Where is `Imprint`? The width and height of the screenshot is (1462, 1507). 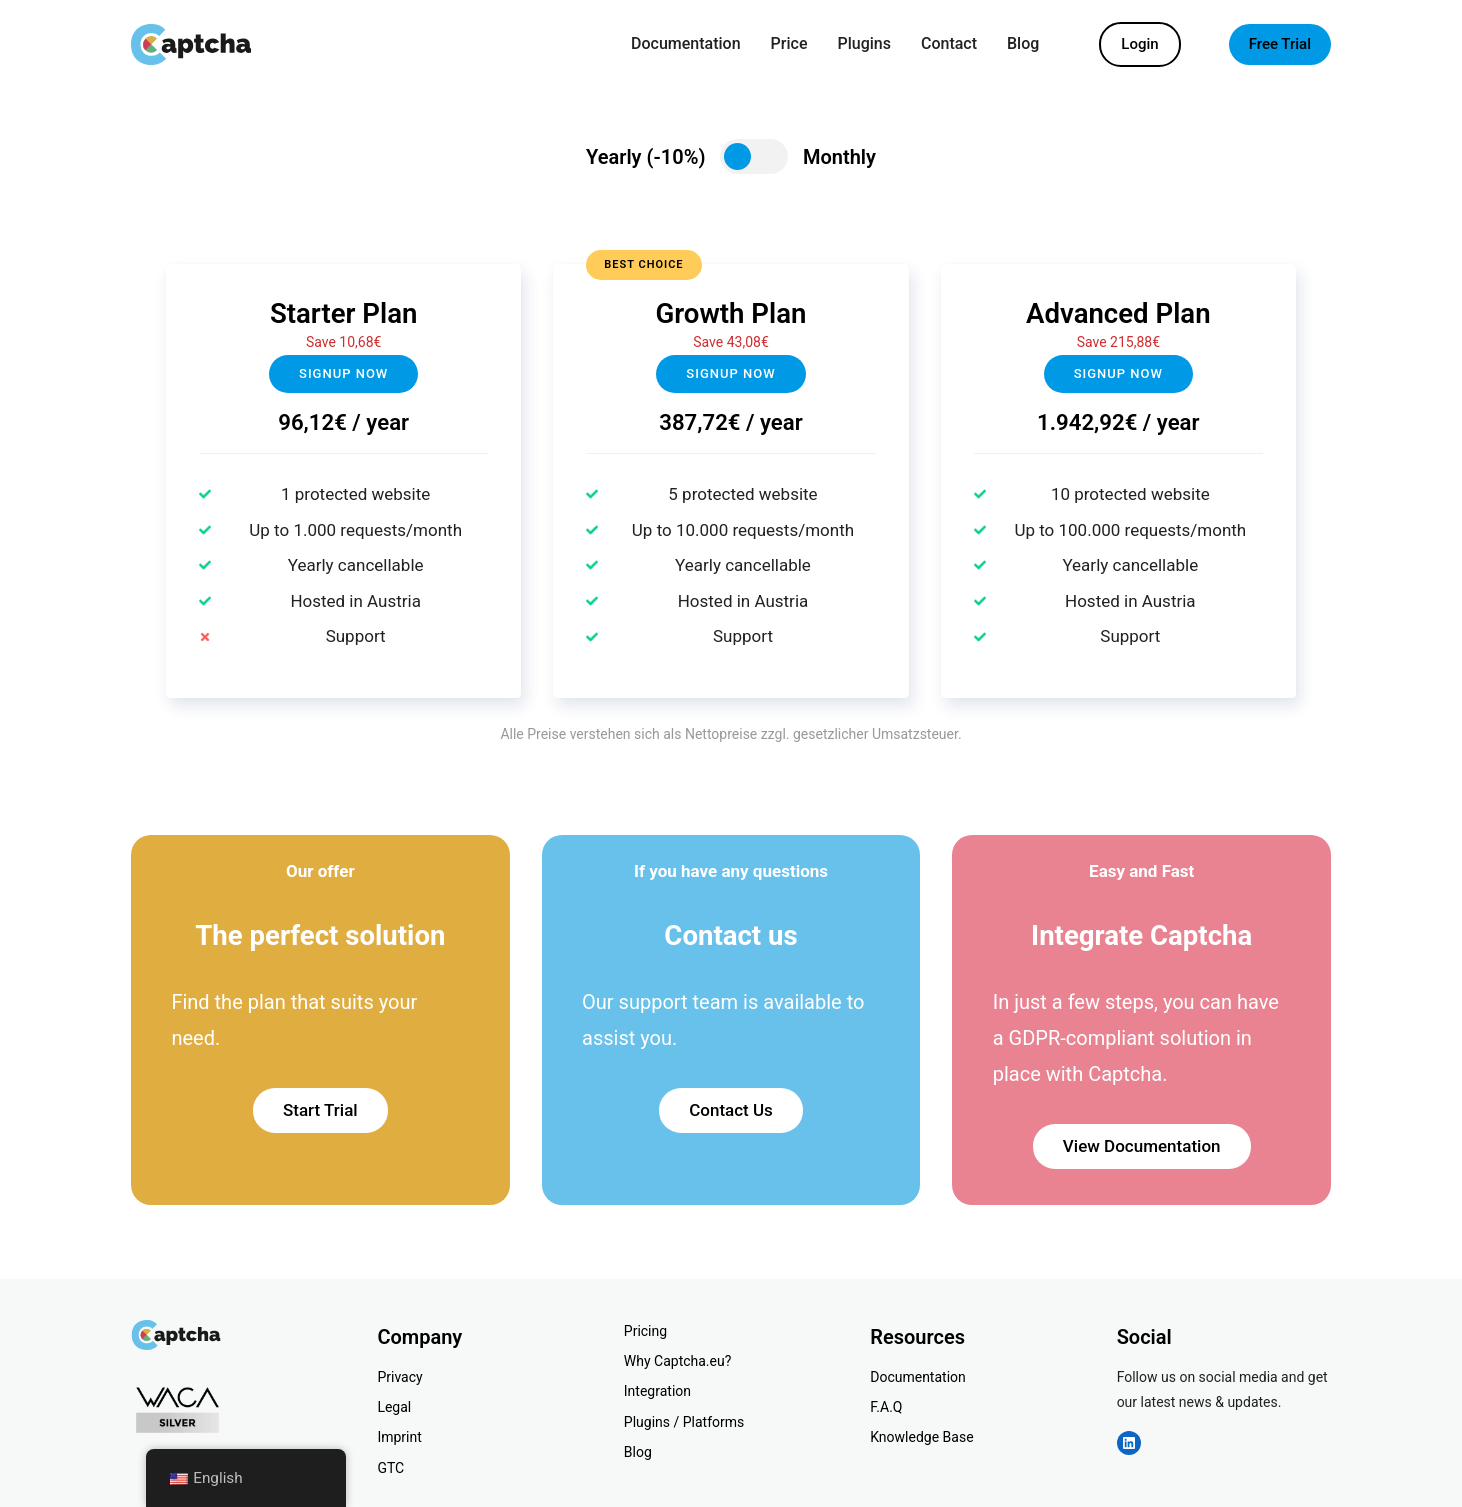
Imprint is located at coordinates (399, 1437).